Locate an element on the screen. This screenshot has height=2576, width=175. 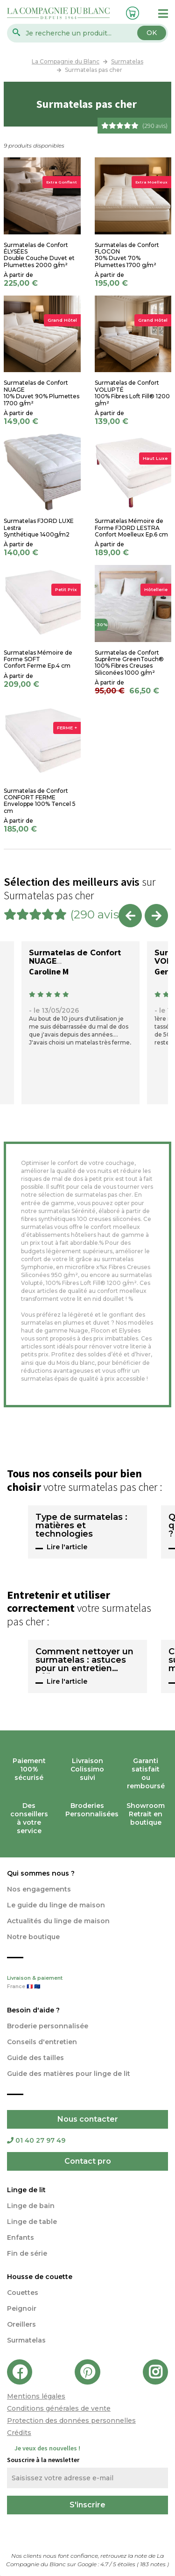
Linge de lit is located at coordinates (26, 2190).